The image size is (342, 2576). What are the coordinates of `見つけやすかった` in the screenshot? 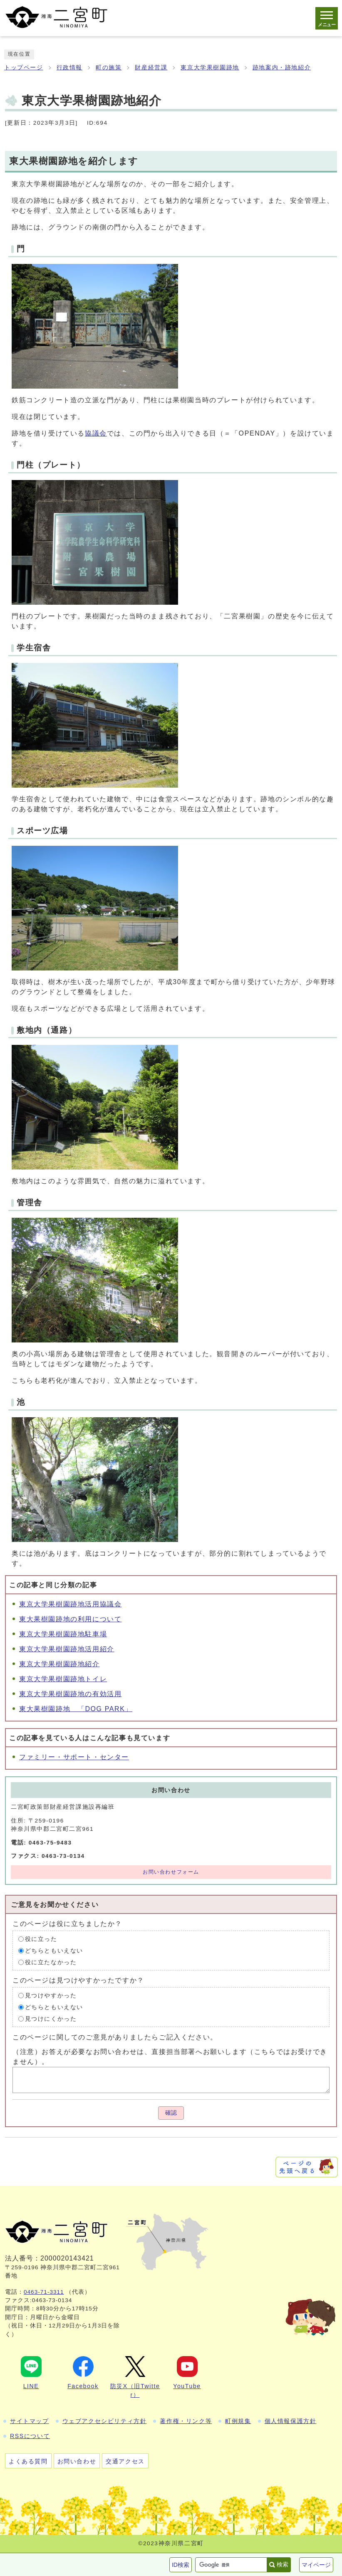 It's located at (51, 1995).